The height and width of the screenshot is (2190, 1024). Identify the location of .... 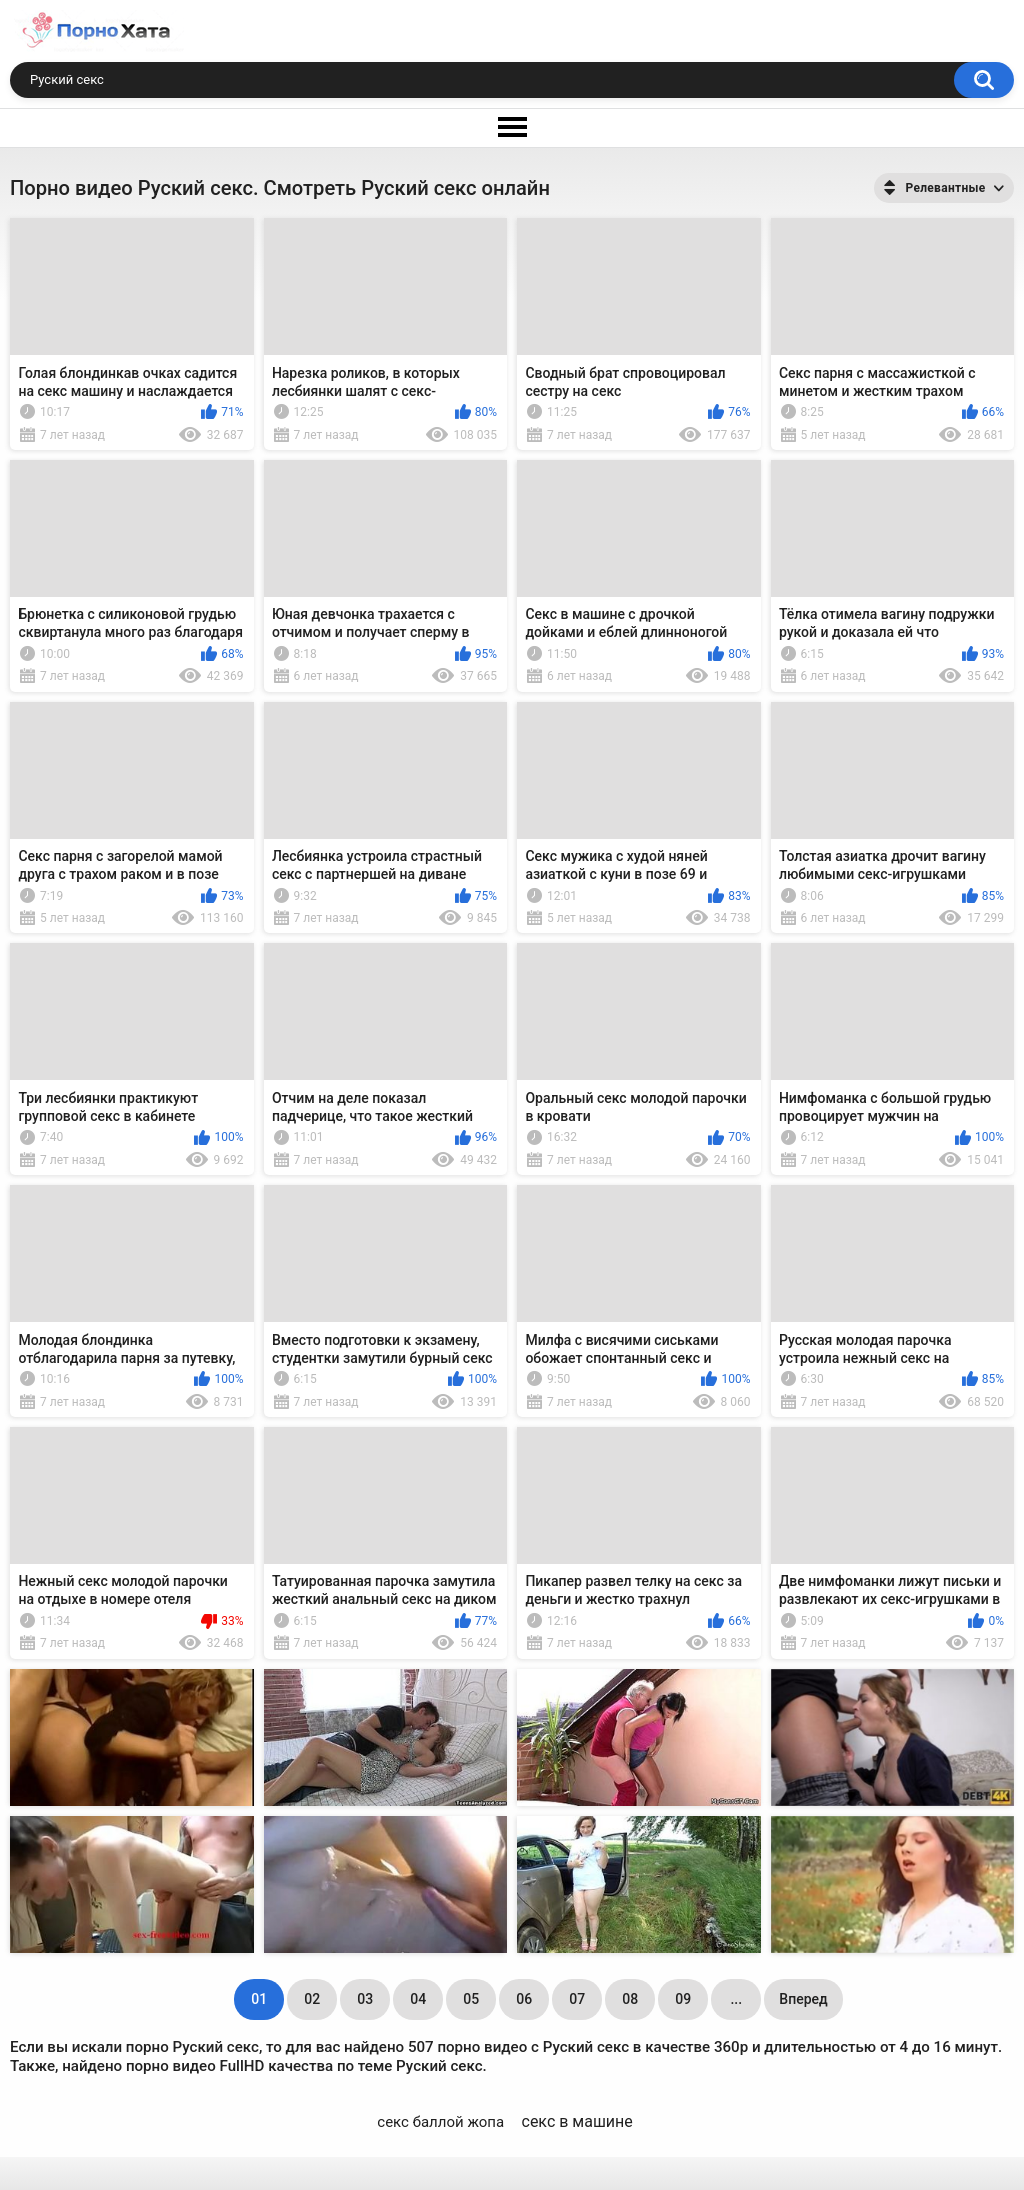
(736, 1999).